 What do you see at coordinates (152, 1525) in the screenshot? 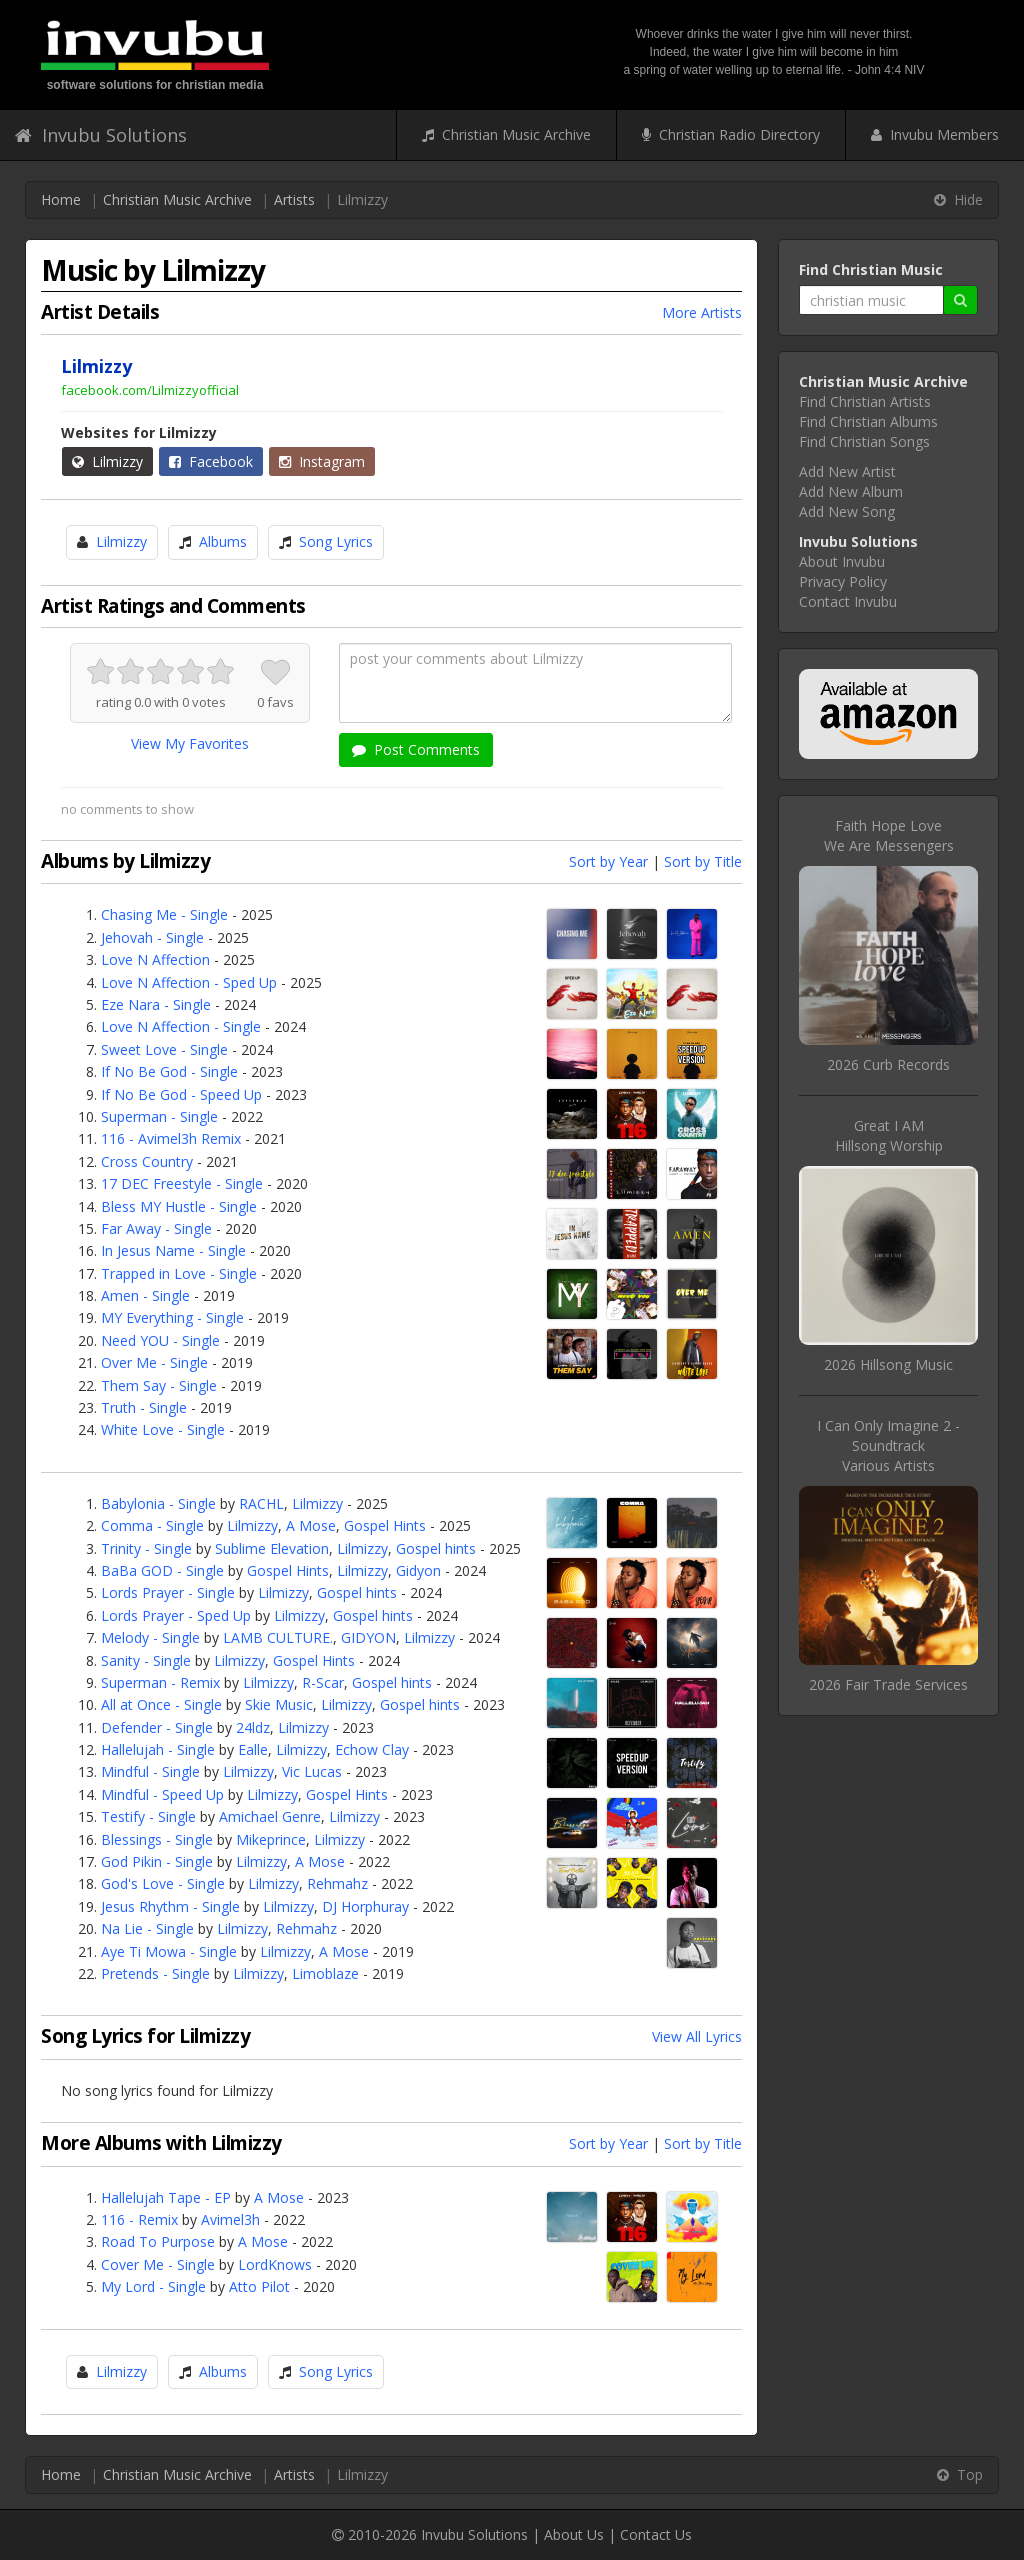
I see `Comma - Single` at bounding box center [152, 1525].